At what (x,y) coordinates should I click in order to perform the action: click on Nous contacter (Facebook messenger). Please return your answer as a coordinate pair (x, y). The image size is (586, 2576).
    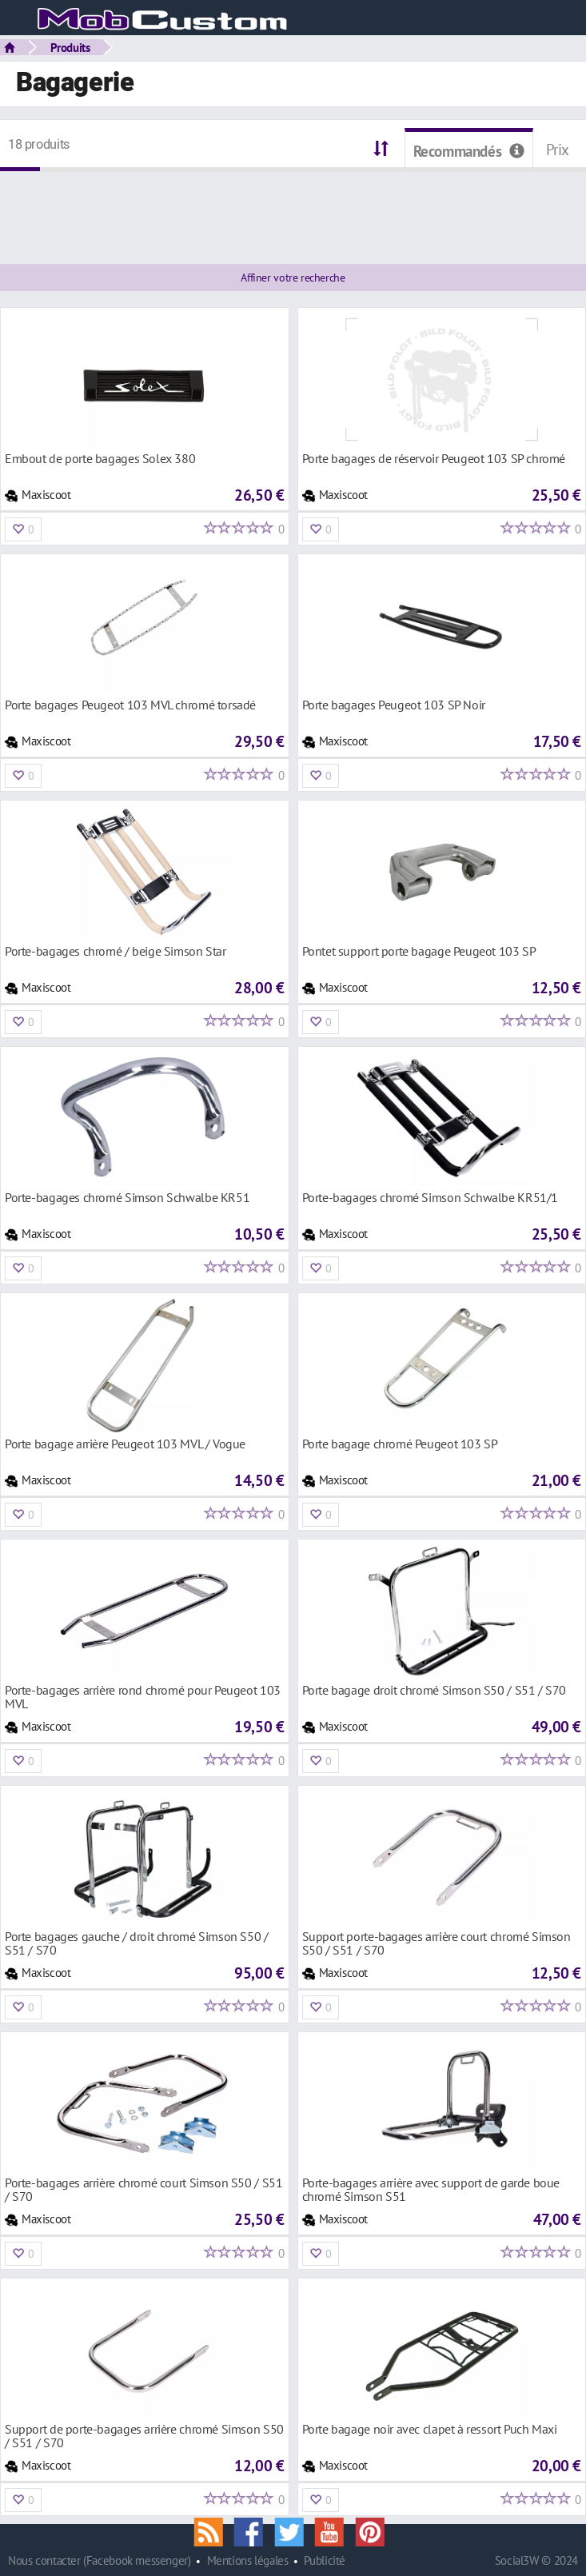
    Looking at the image, I should click on (99, 2560).